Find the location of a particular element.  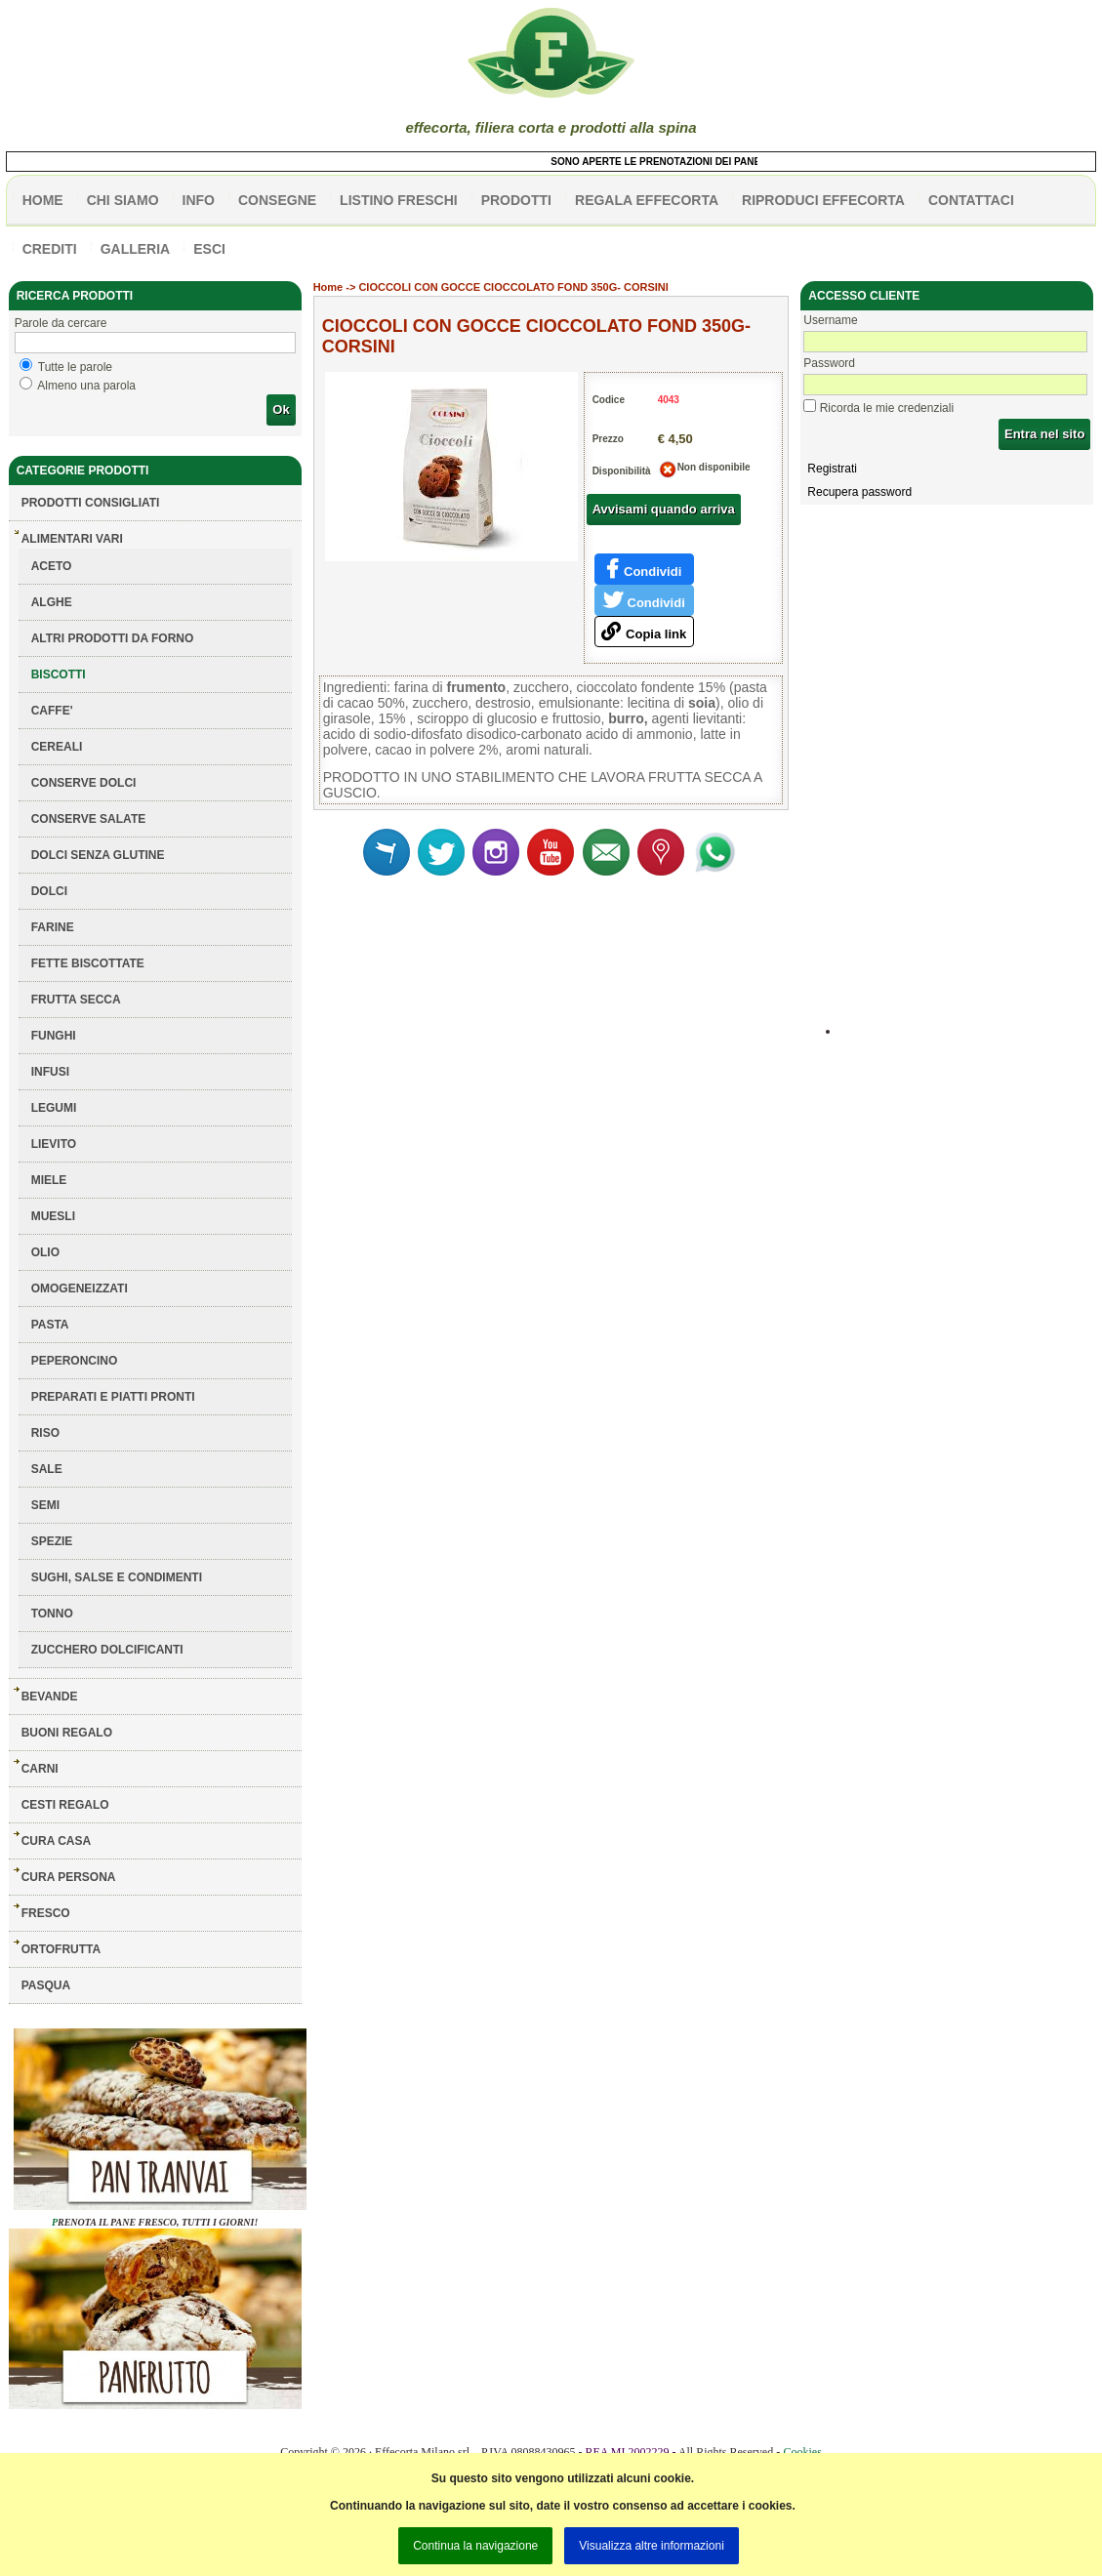

galleria is located at coordinates (136, 249).